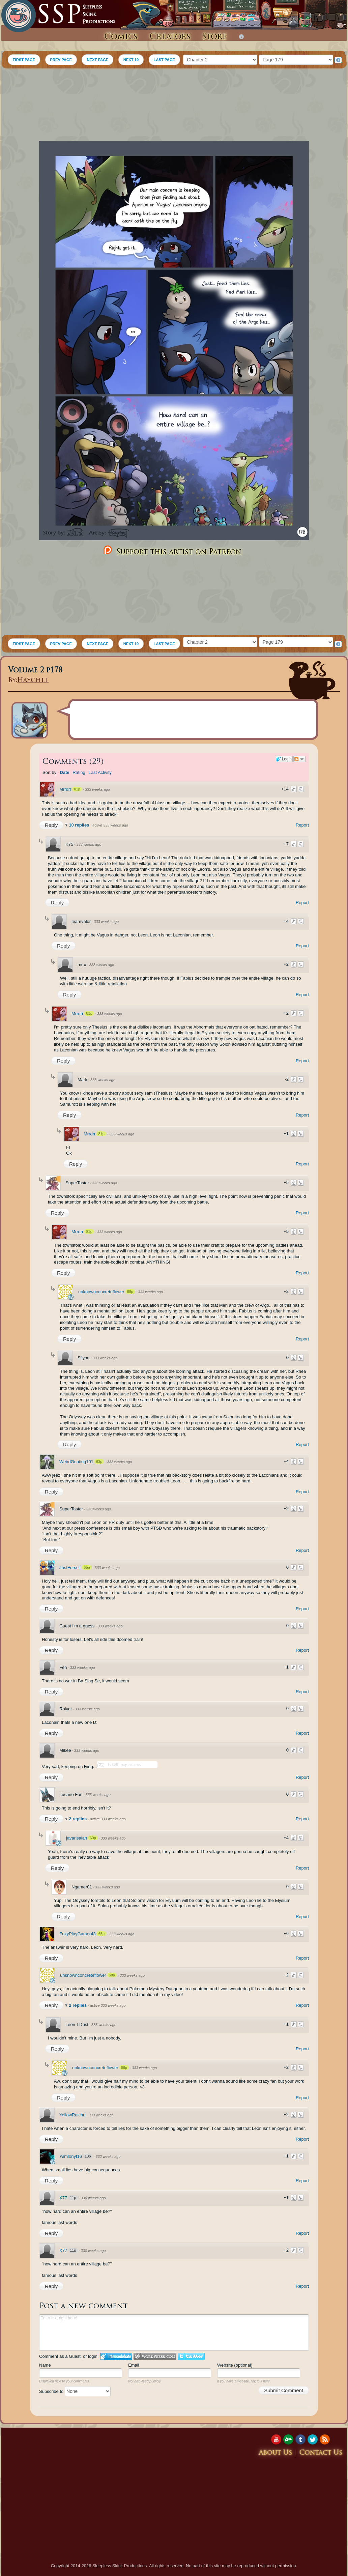 This screenshot has width=348, height=2576. What do you see at coordinates (72, 2114) in the screenshot?
I see `YellowRaichu` at bounding box center [72, 2114].